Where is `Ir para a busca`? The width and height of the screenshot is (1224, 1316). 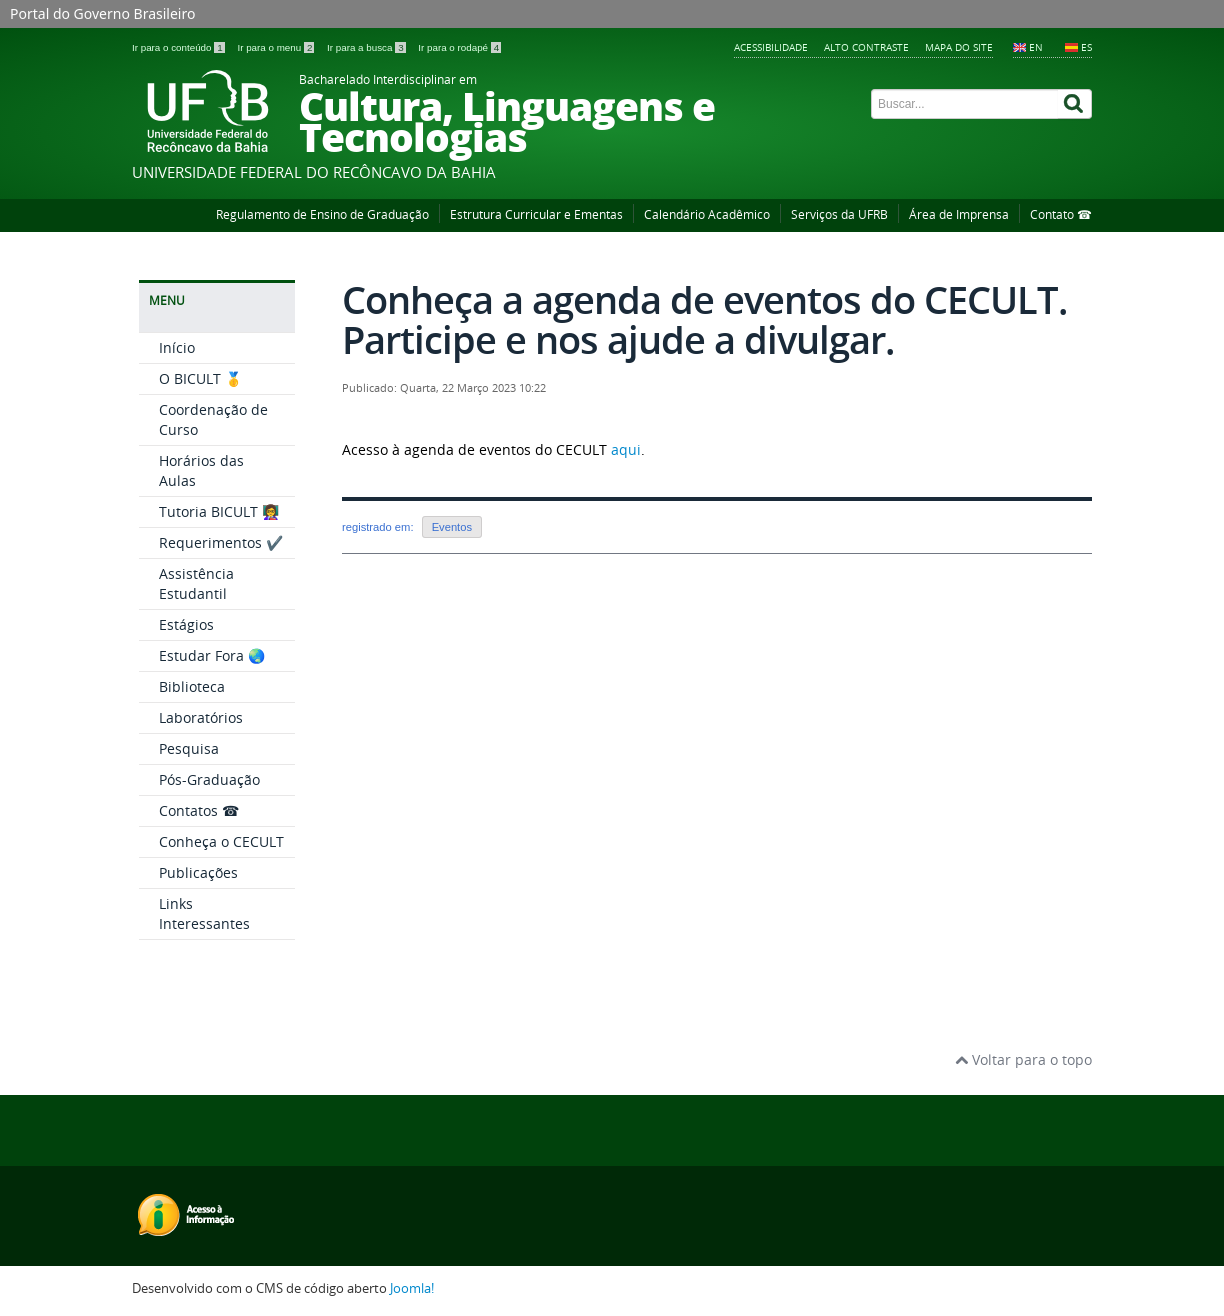 Ir para a busca is located at coordinates (367, 47).